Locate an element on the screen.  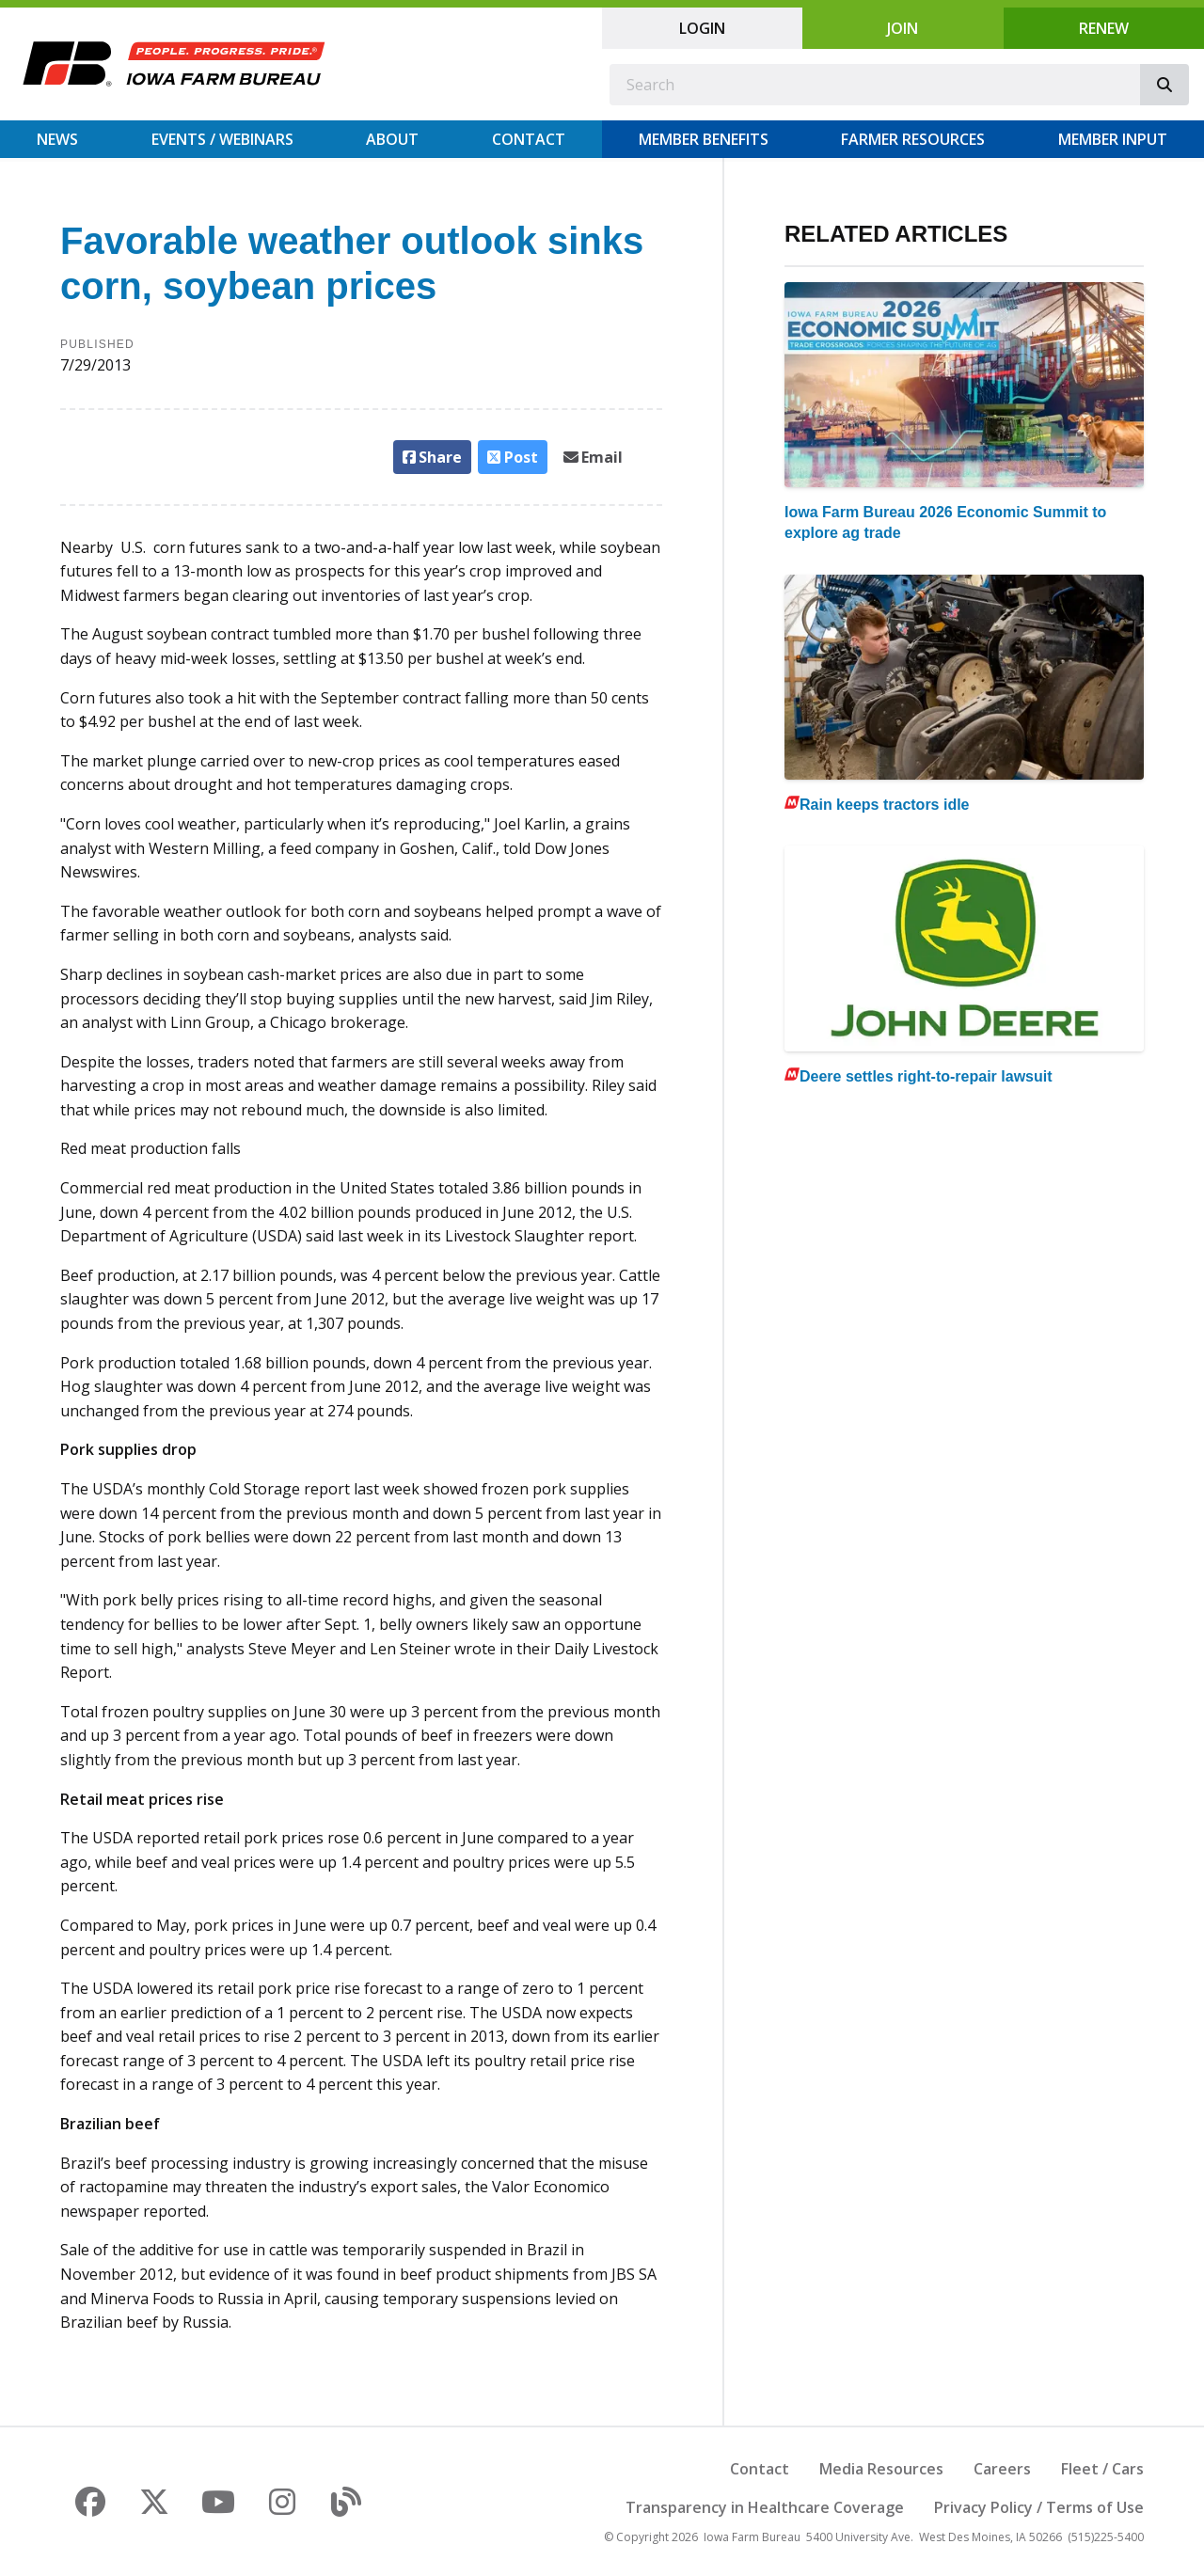
Renew is located at coordinates (1104, 28).